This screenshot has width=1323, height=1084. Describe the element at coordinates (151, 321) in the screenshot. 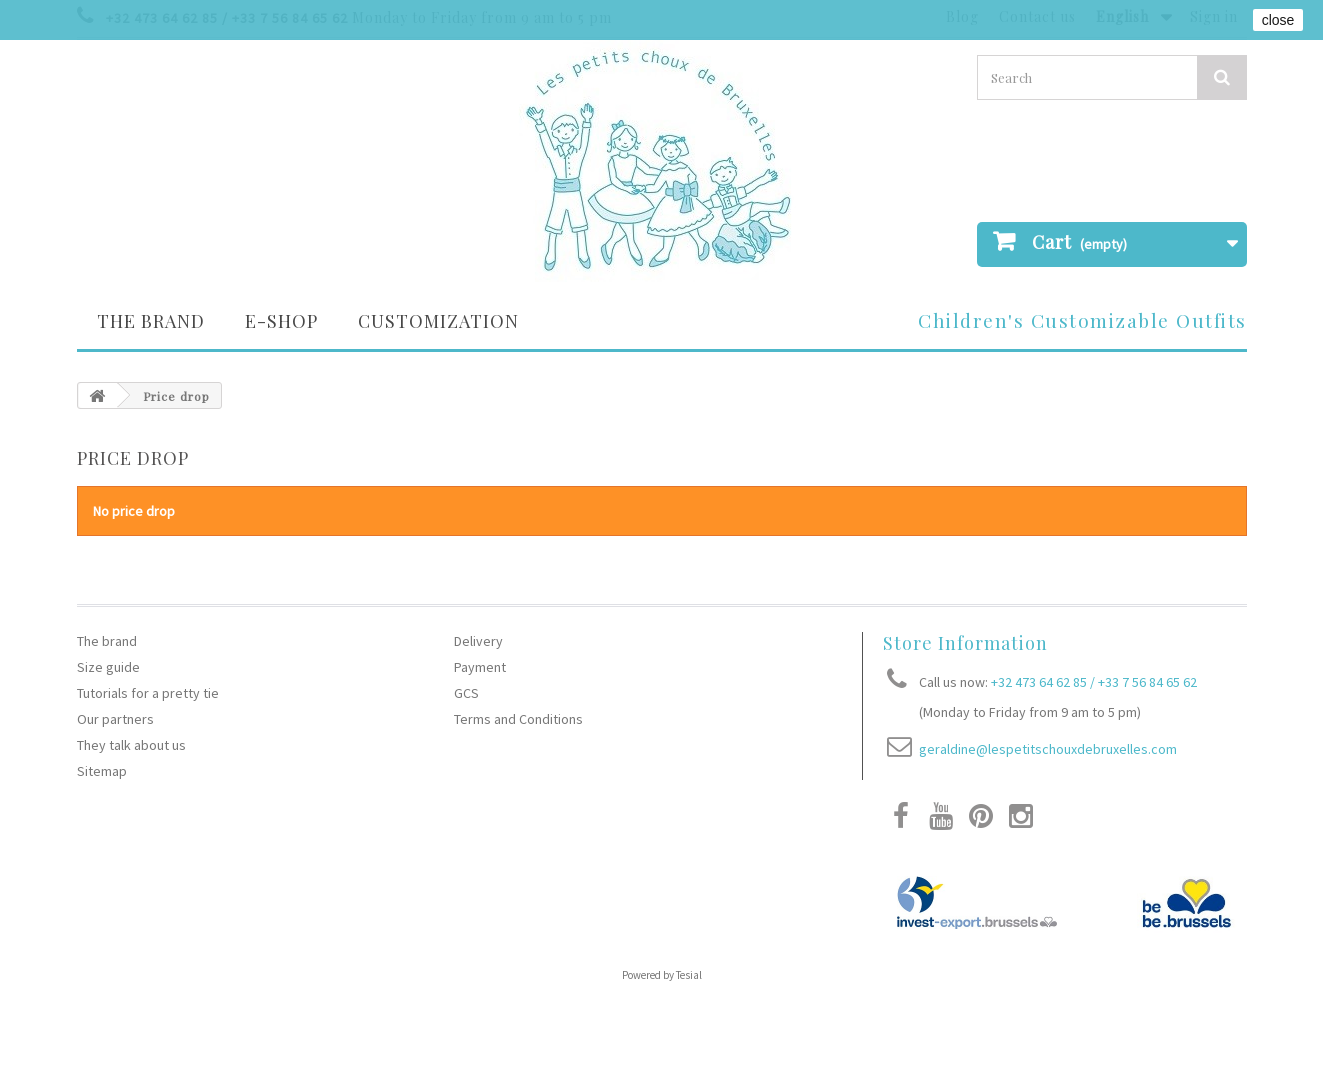

I see `The brand` at that location.